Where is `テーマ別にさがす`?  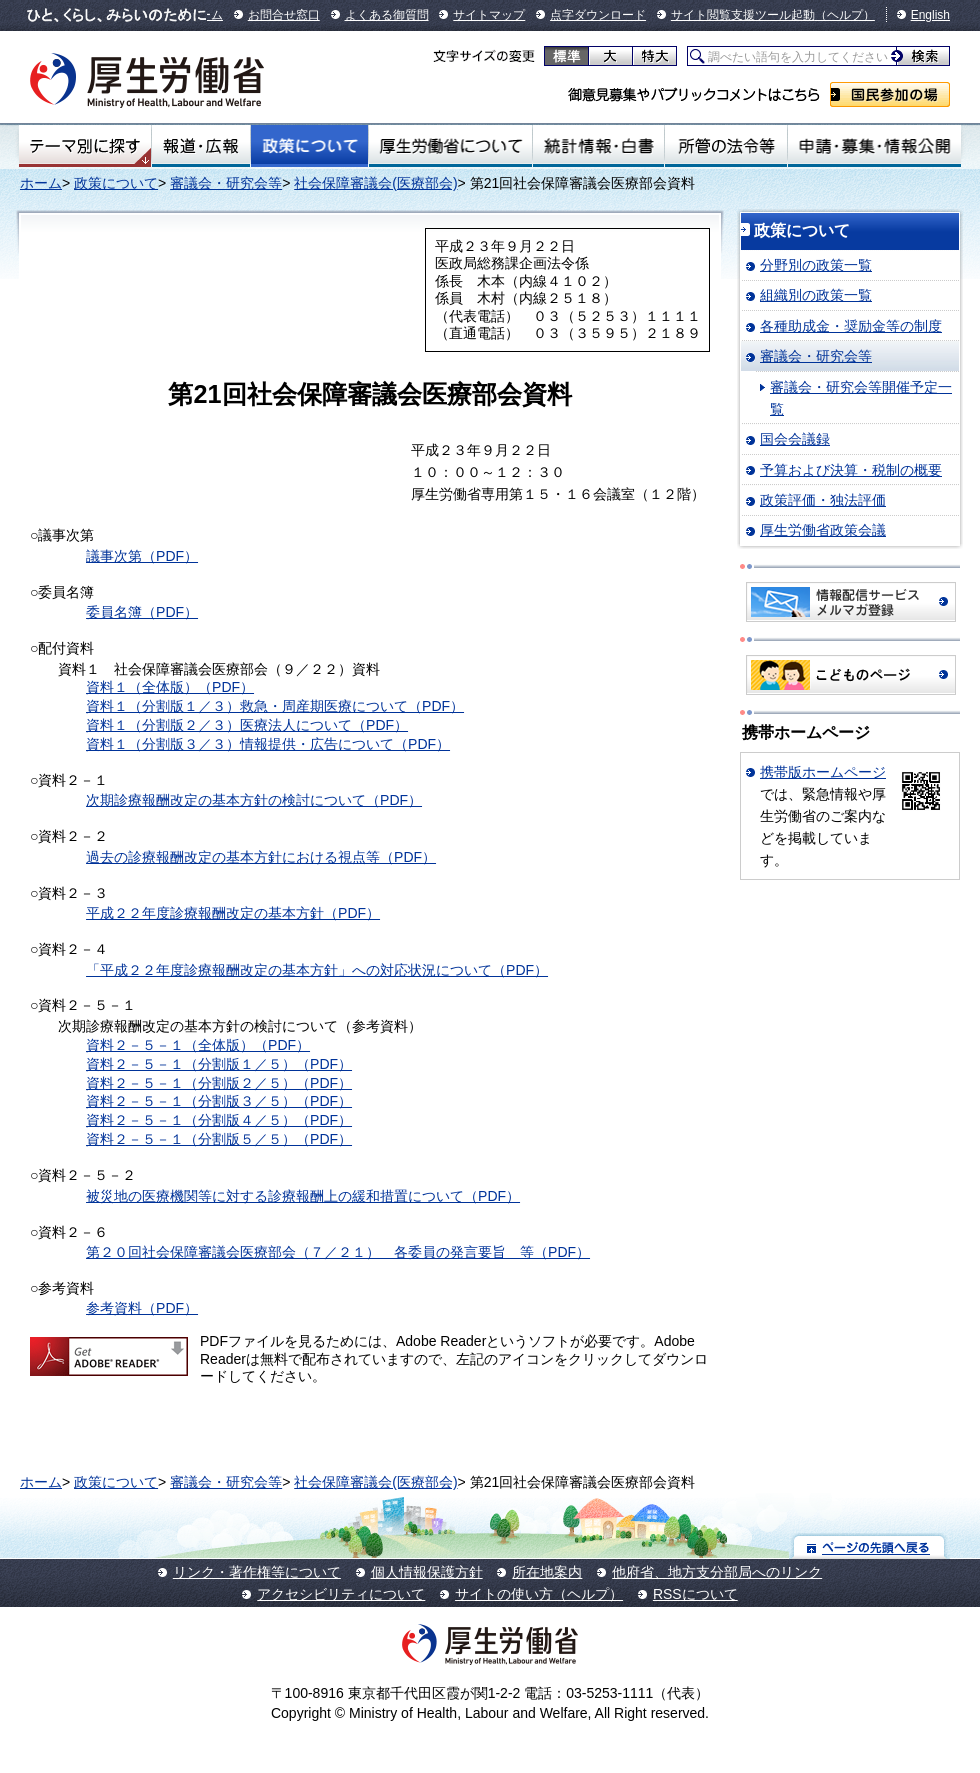
テーマ別にさがす is located at coordinates (85, 146).